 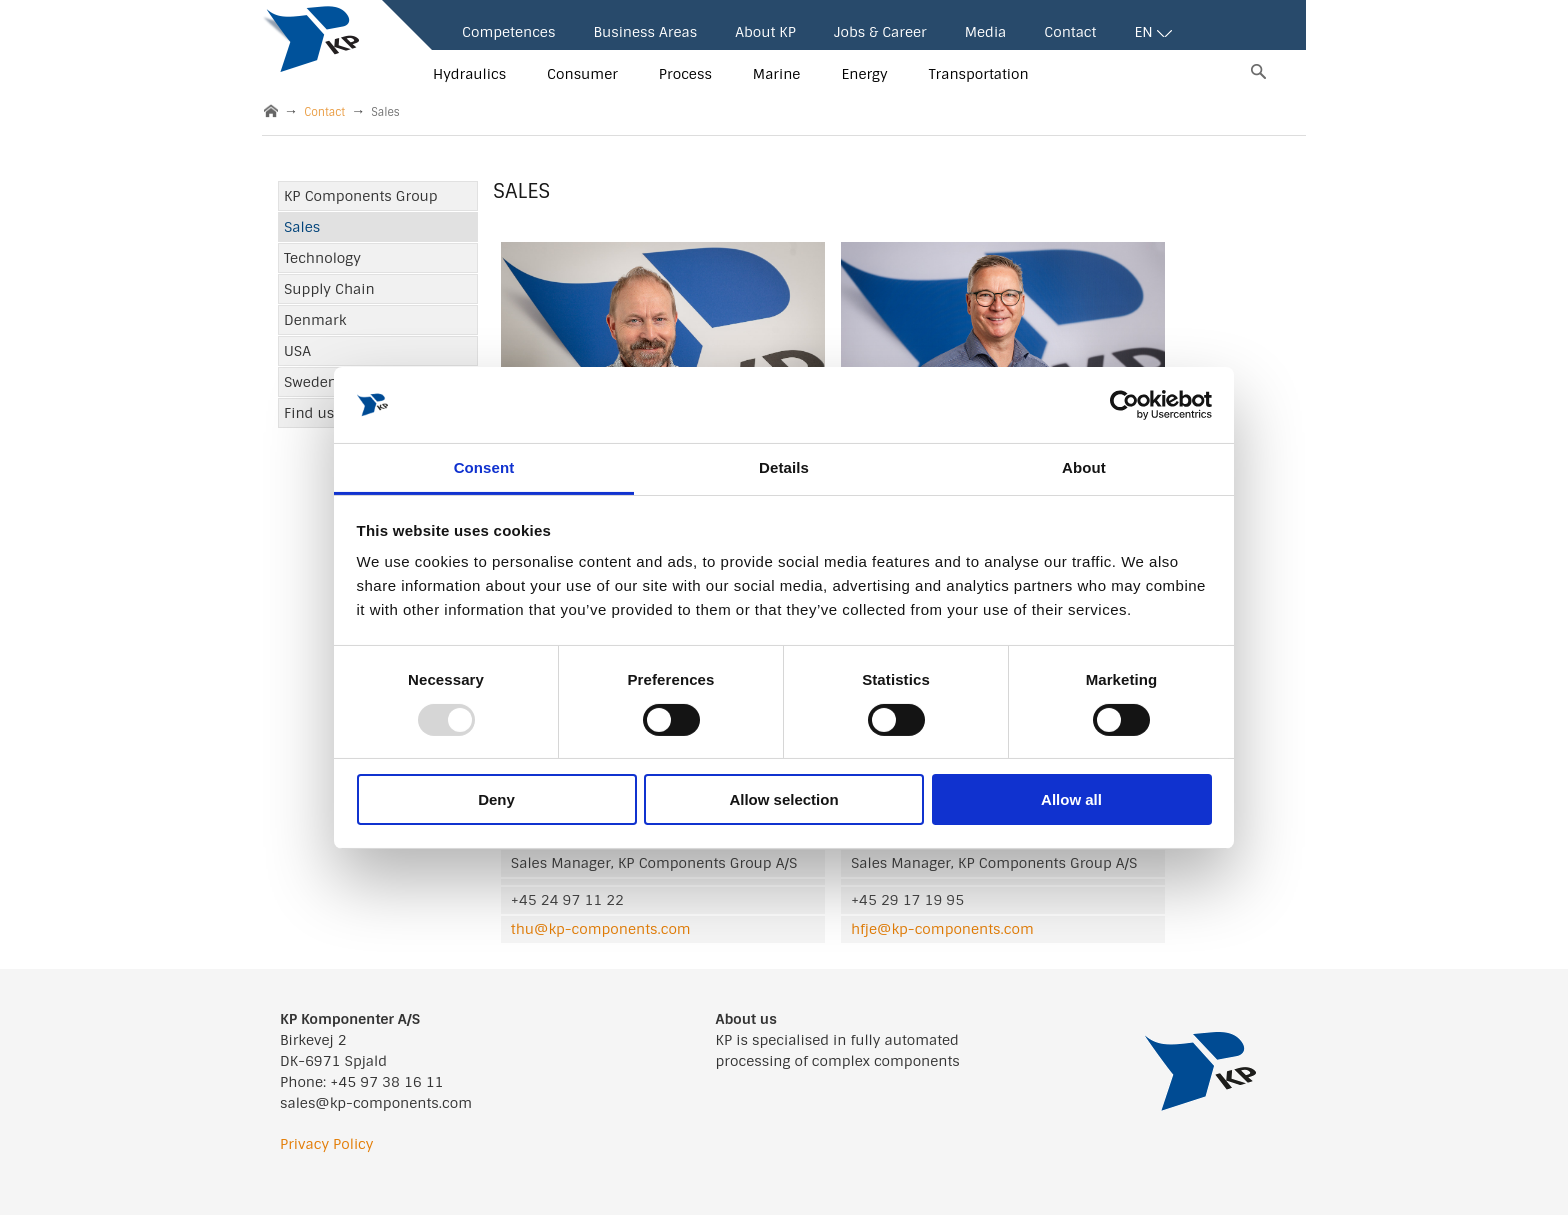 I want to click on Allow selection, so click(x=783, y=799).